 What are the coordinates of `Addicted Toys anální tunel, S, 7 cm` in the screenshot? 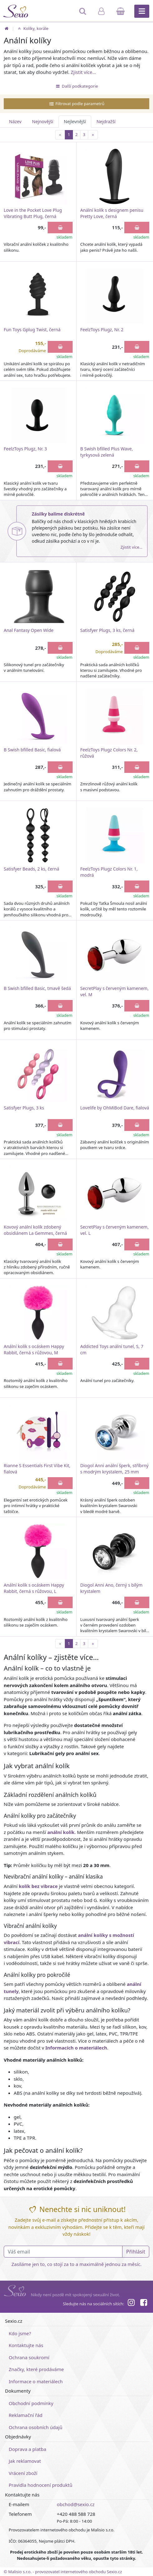 It's located at (111, 1349).